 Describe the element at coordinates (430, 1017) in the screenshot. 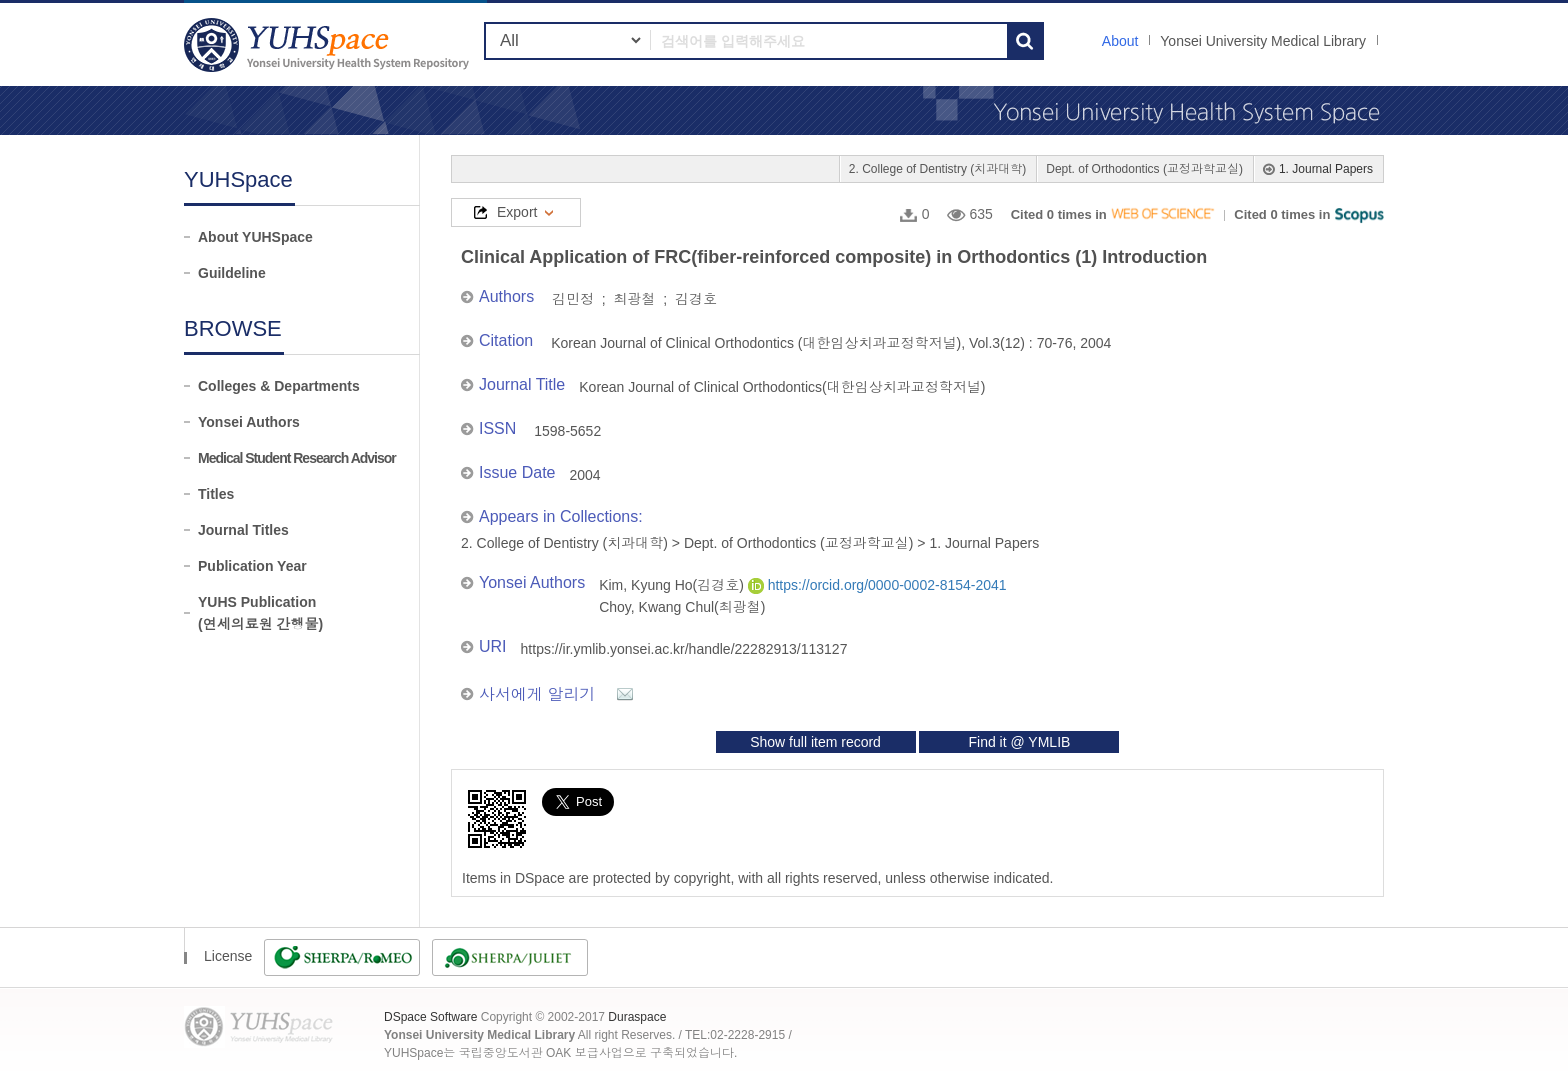

I see `DSpace Software` at that location.